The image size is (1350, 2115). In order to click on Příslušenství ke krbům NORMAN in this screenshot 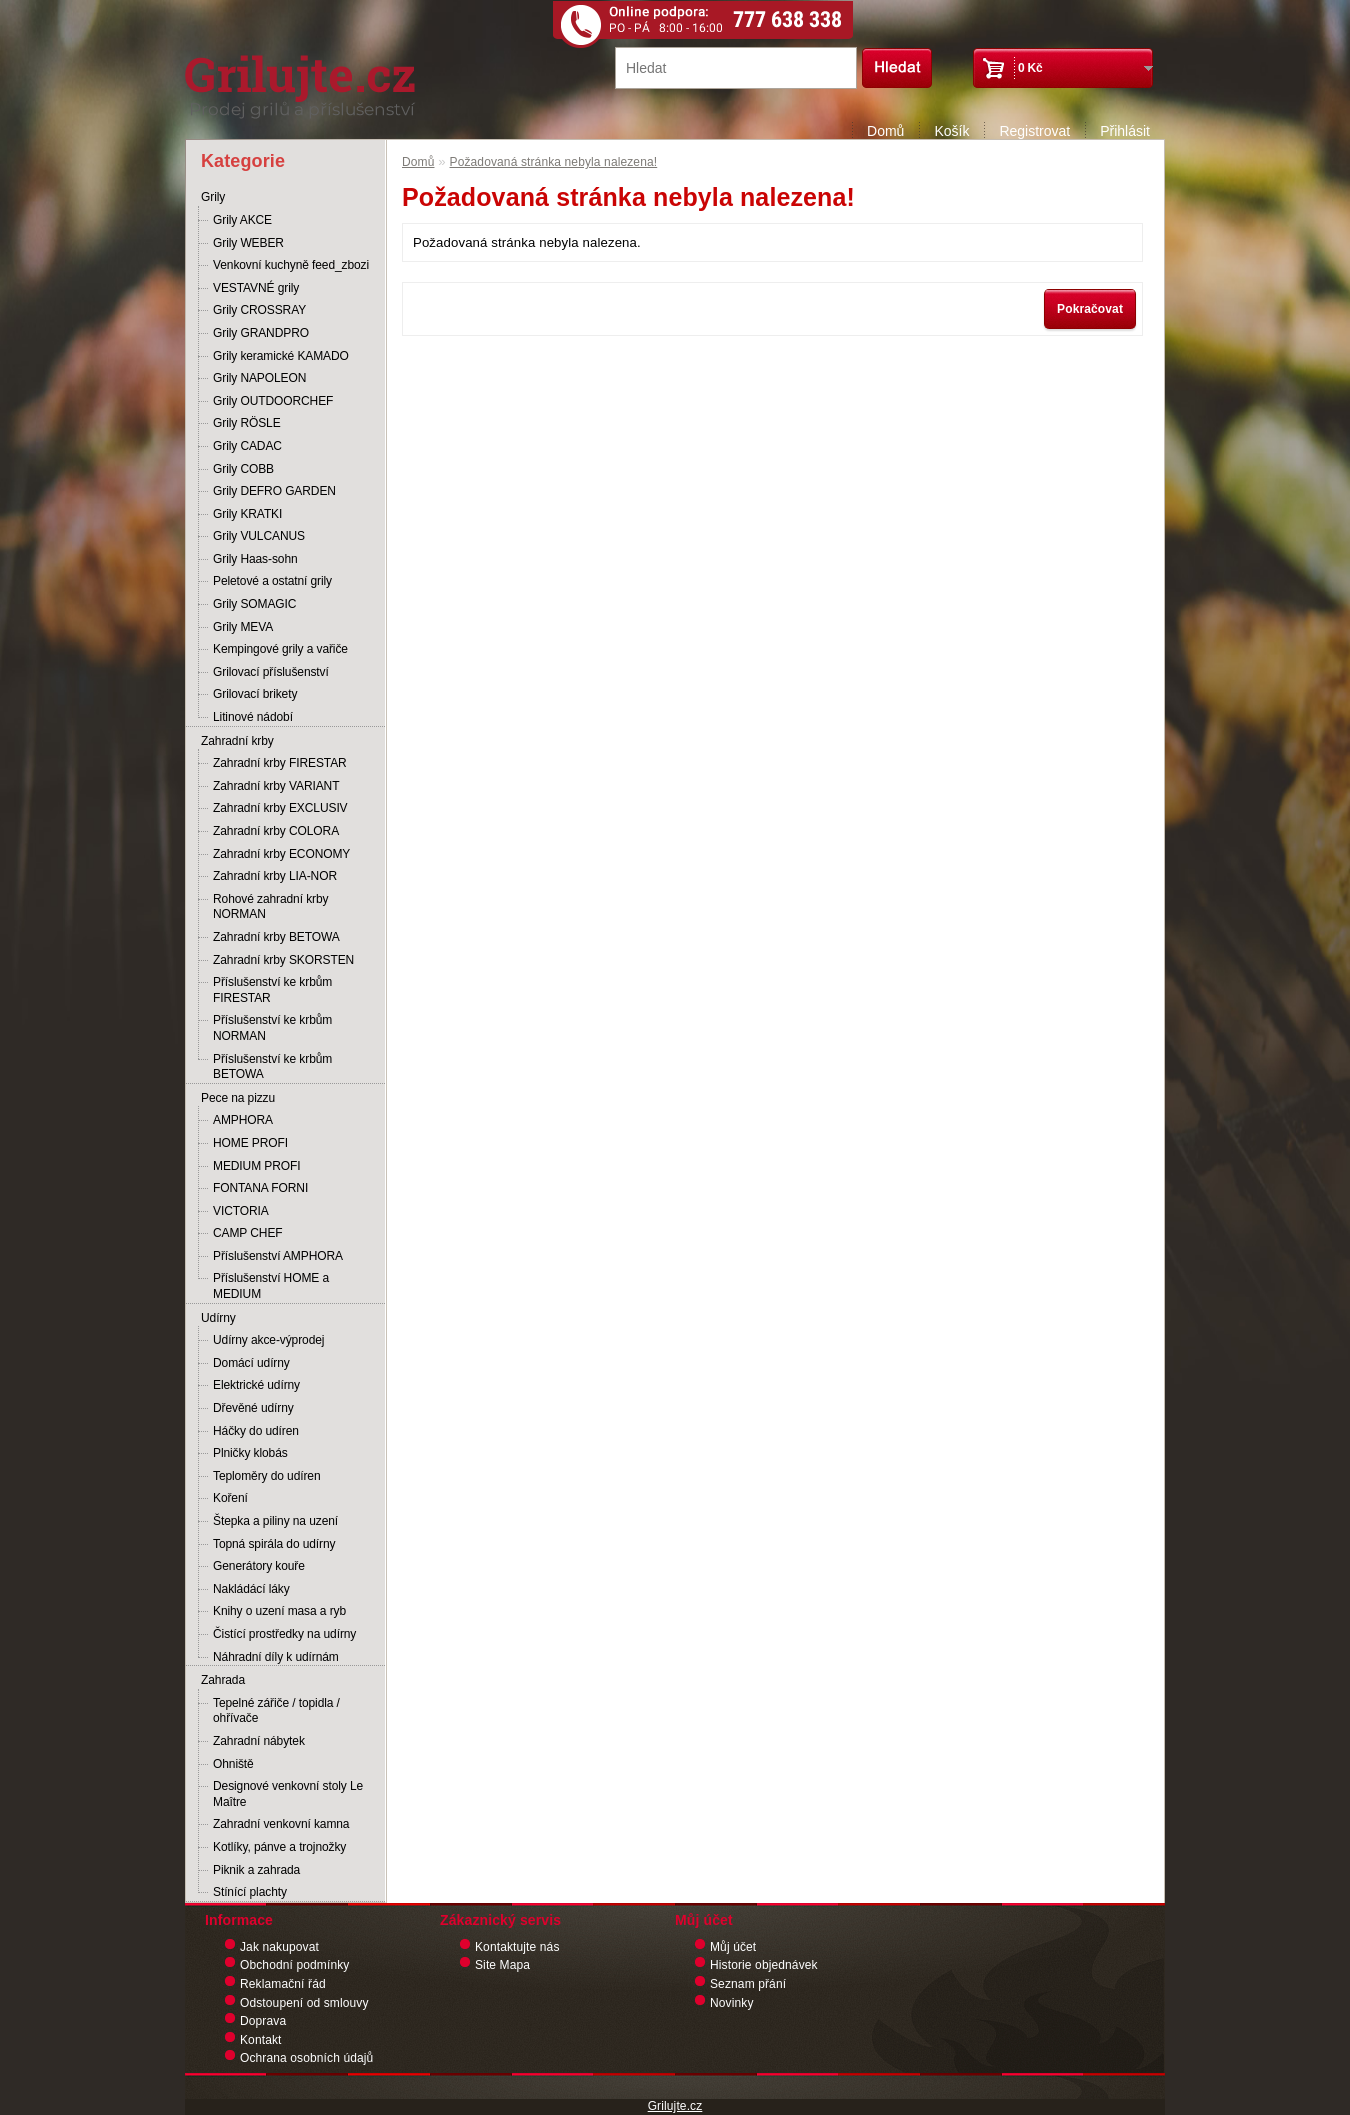, I will do `click(272, 1028)`.